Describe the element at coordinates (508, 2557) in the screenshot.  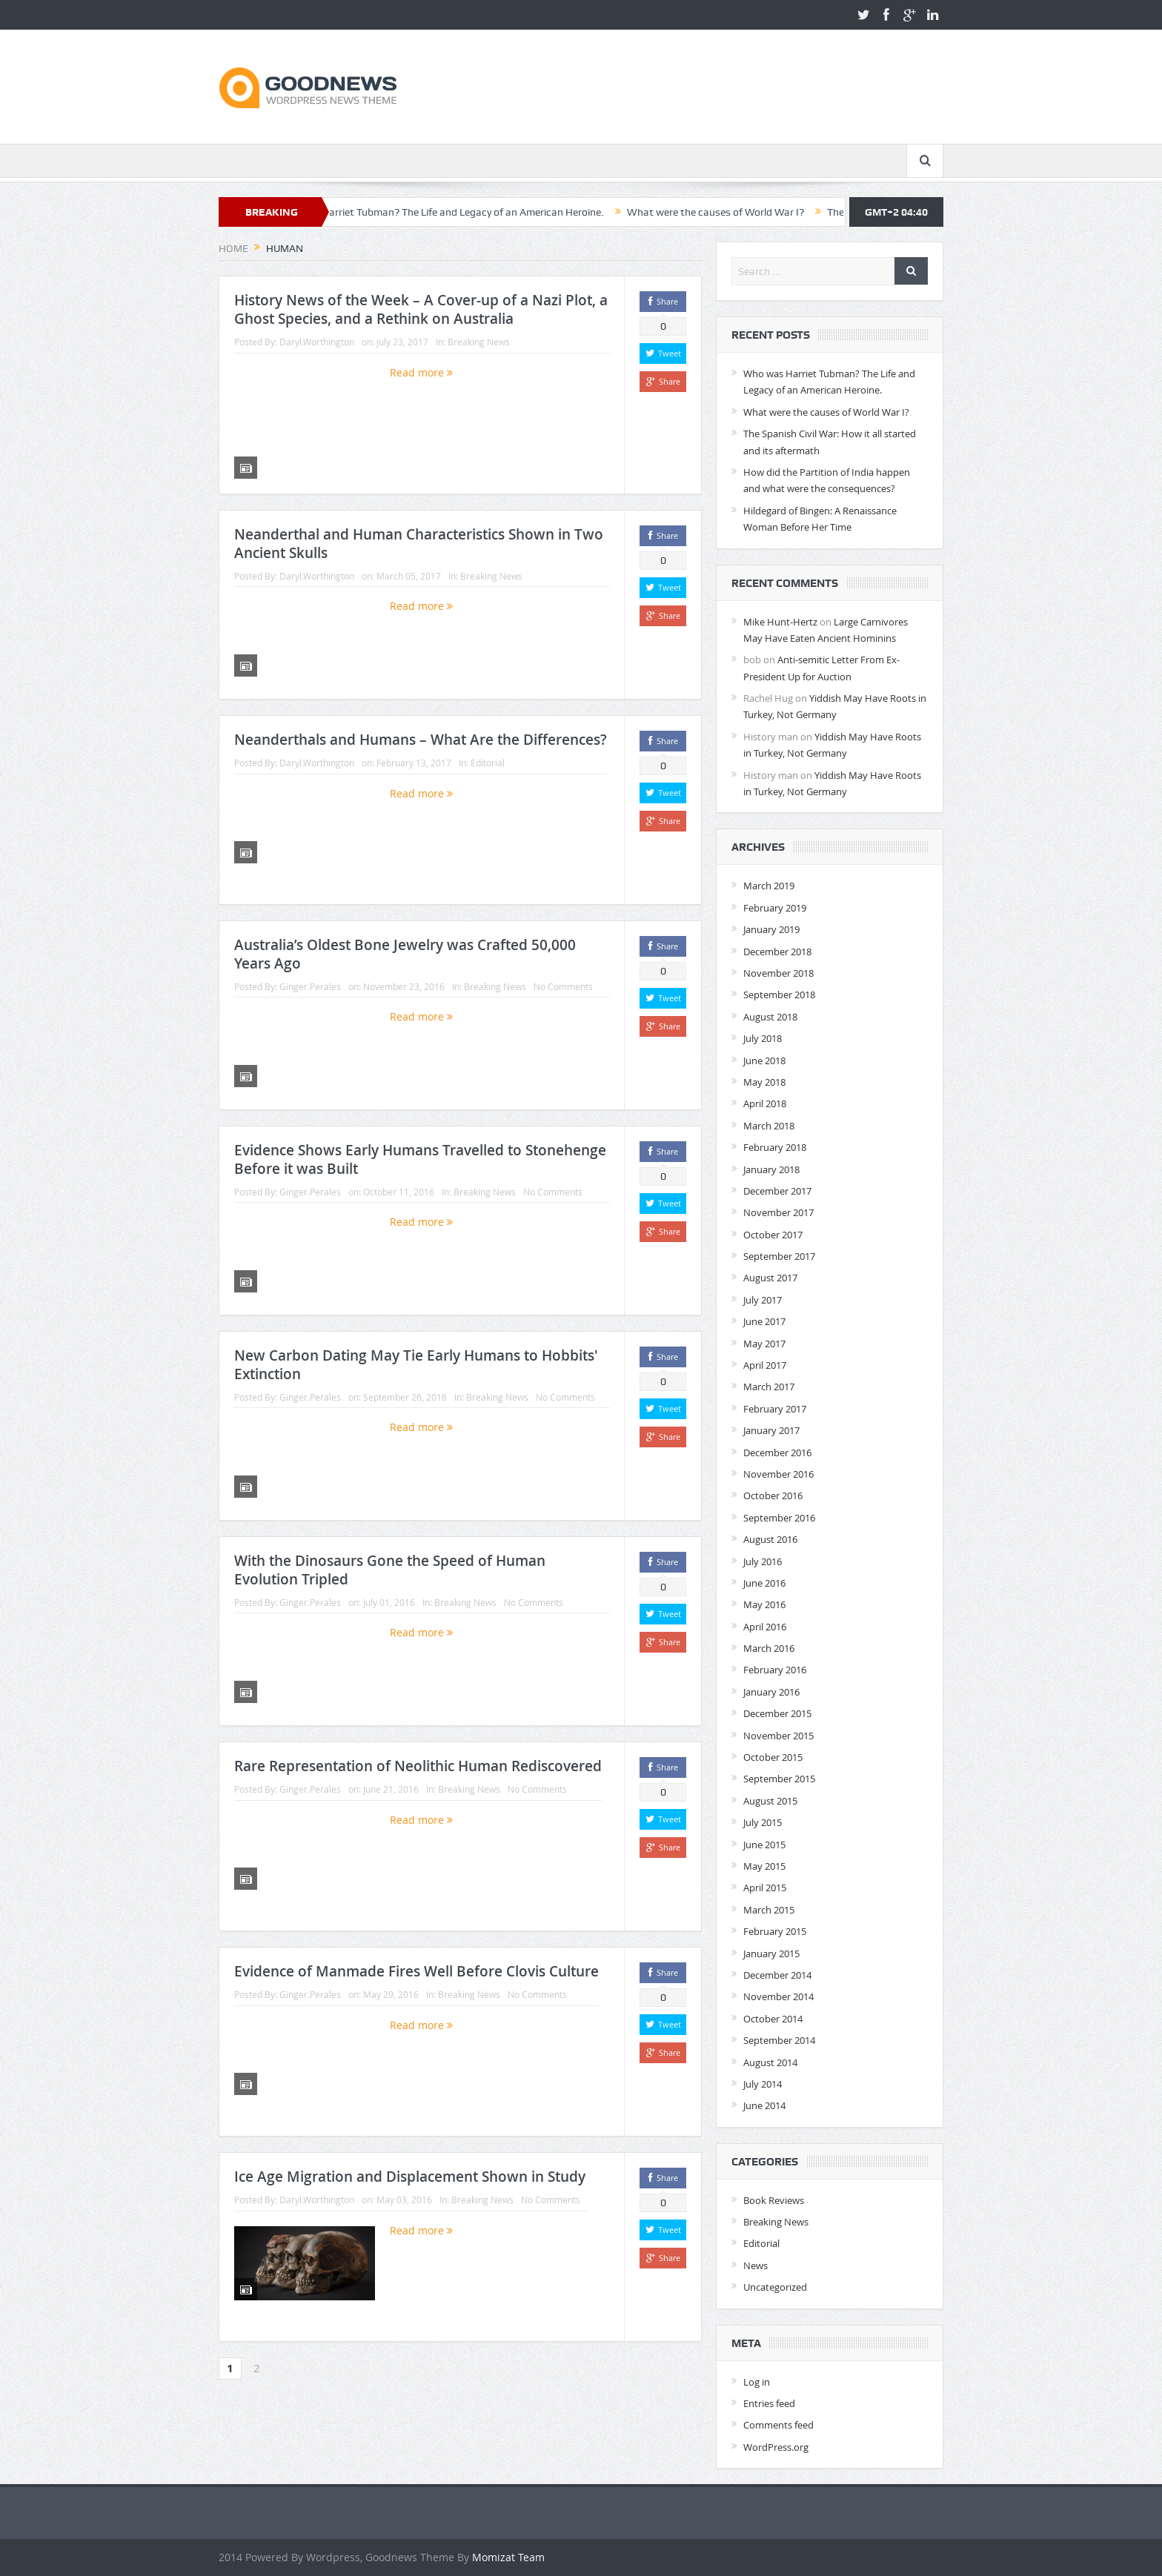
I see `Momizat Team` at that location.